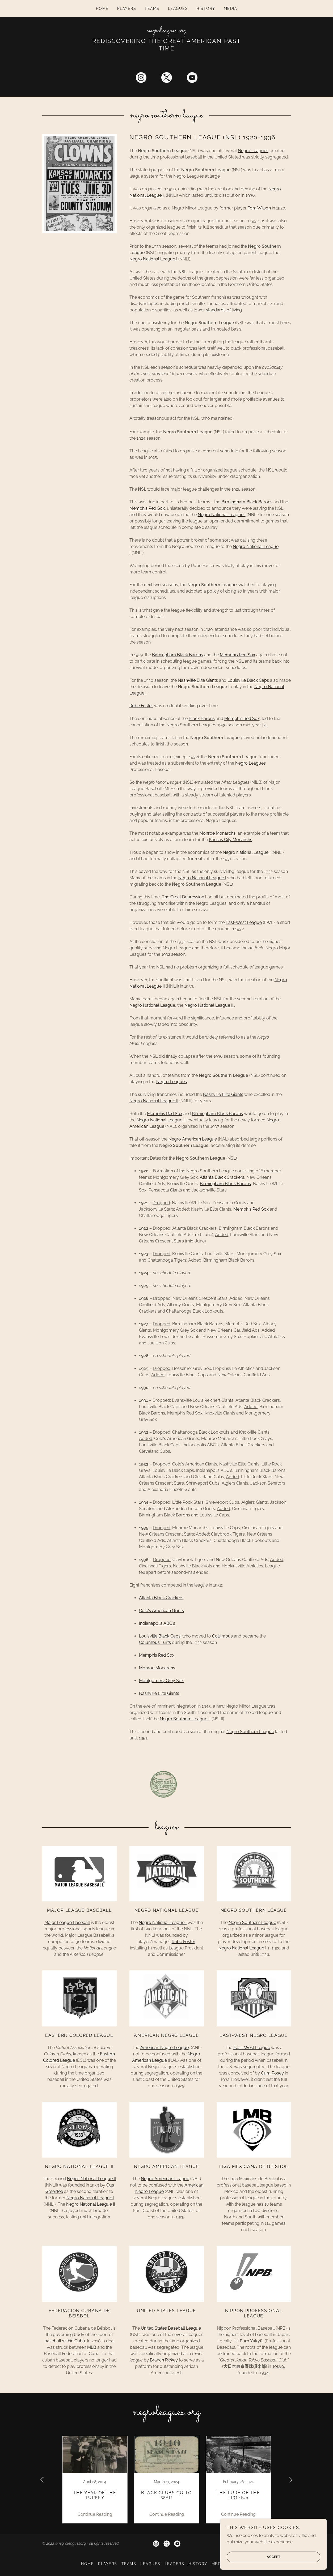 The height and width of the screenshot is (2576, 333). What do you see at coordinates (152, 1005) in the screenshot?
I see `Negro National League` at bounding box center [152, 1005].